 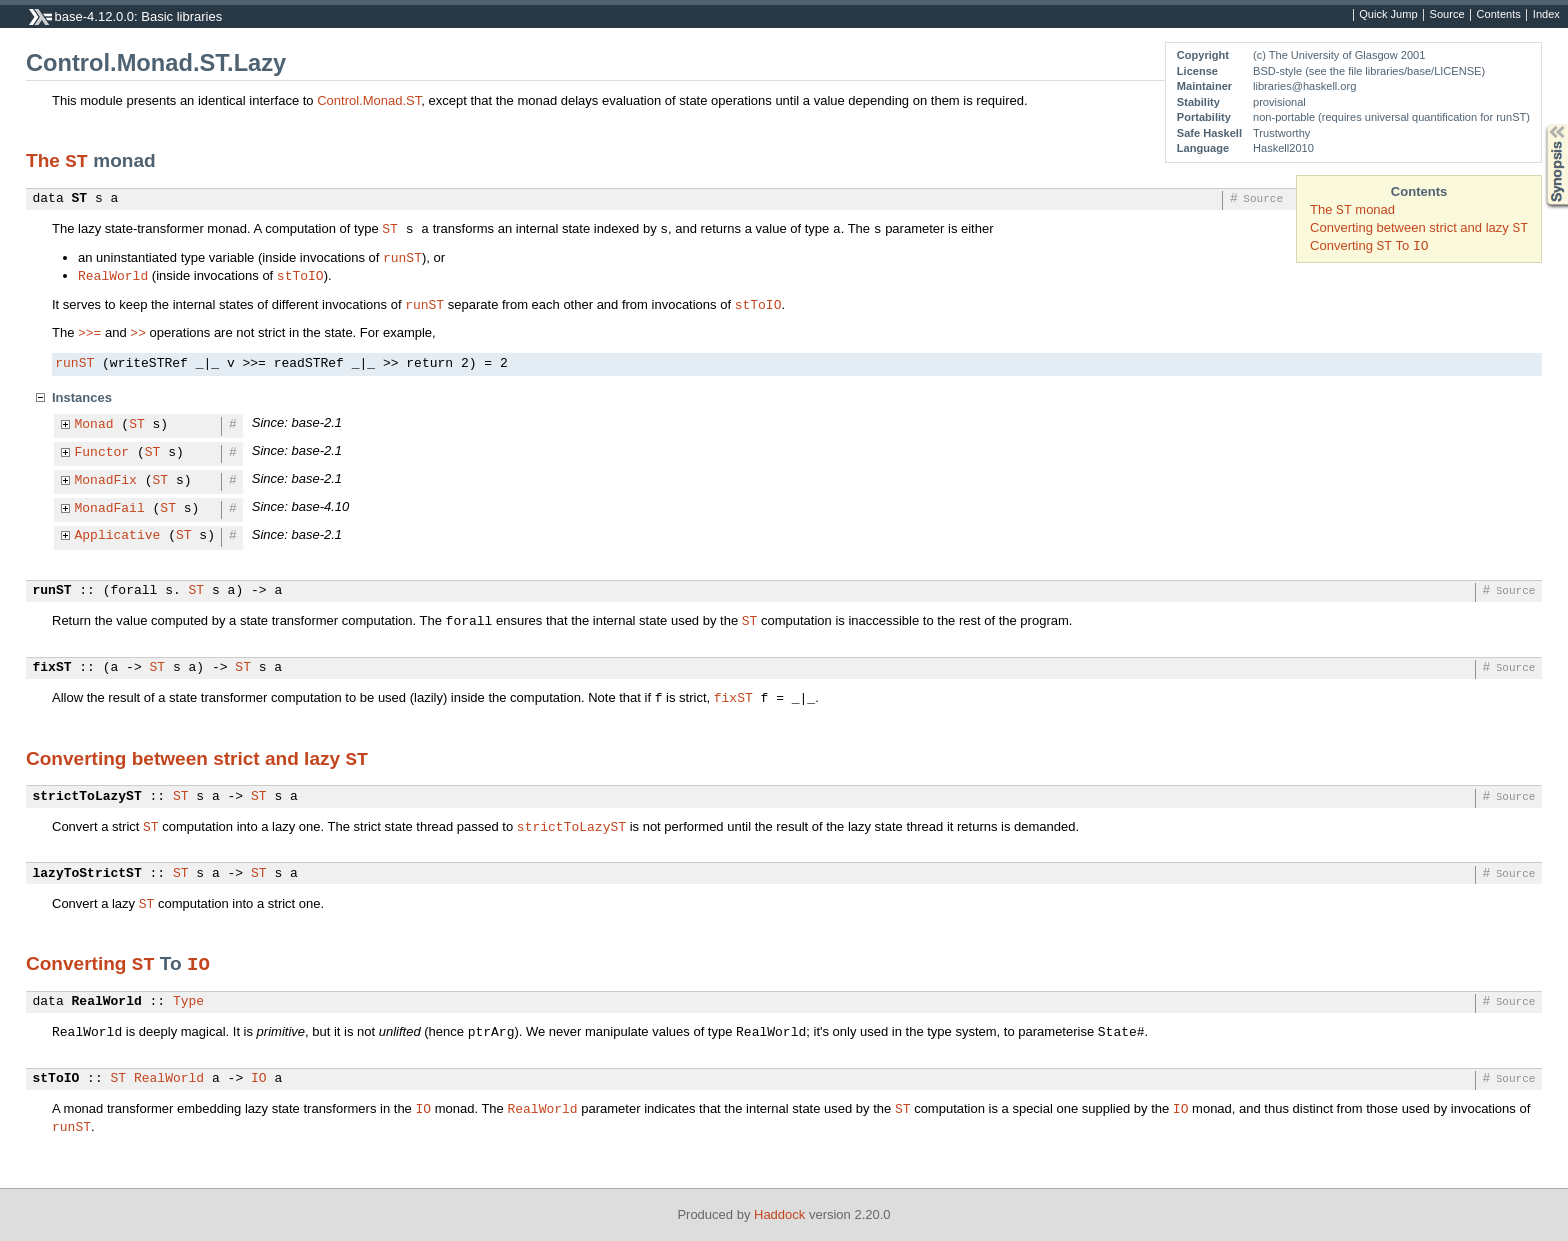 What do you see at coordinates (369, 100) in the screenshot?
I see `Control.Monad.ST` at bounding box center [369, 100].